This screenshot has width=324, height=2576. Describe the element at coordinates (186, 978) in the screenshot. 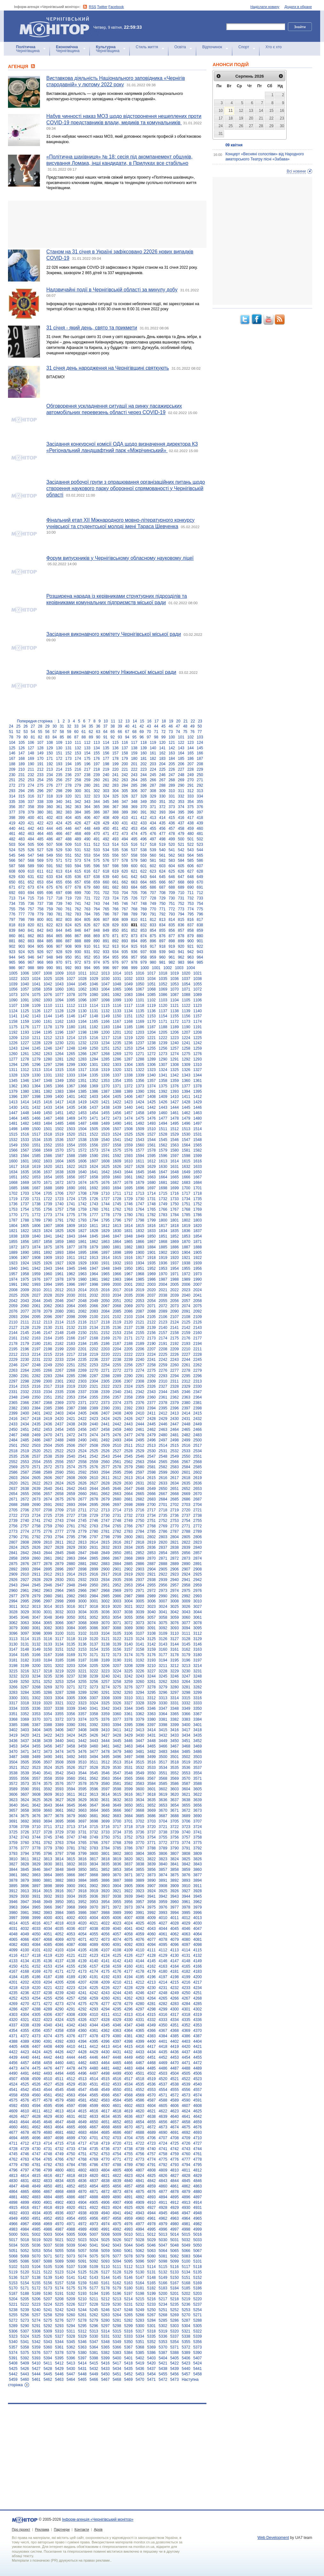

I see `1037` at that location.